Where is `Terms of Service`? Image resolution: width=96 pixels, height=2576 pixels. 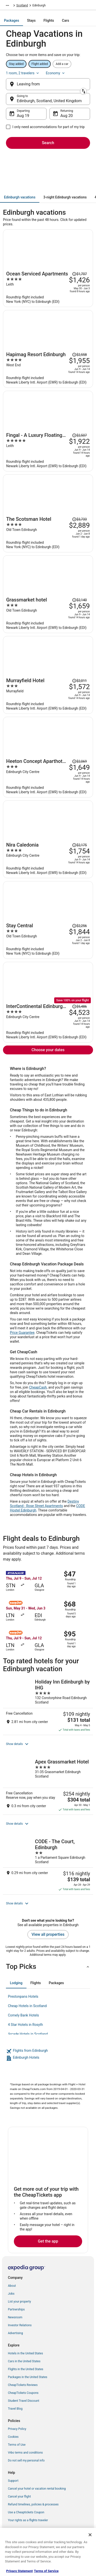 Terms of Service is located at coordinates (46, 2571).